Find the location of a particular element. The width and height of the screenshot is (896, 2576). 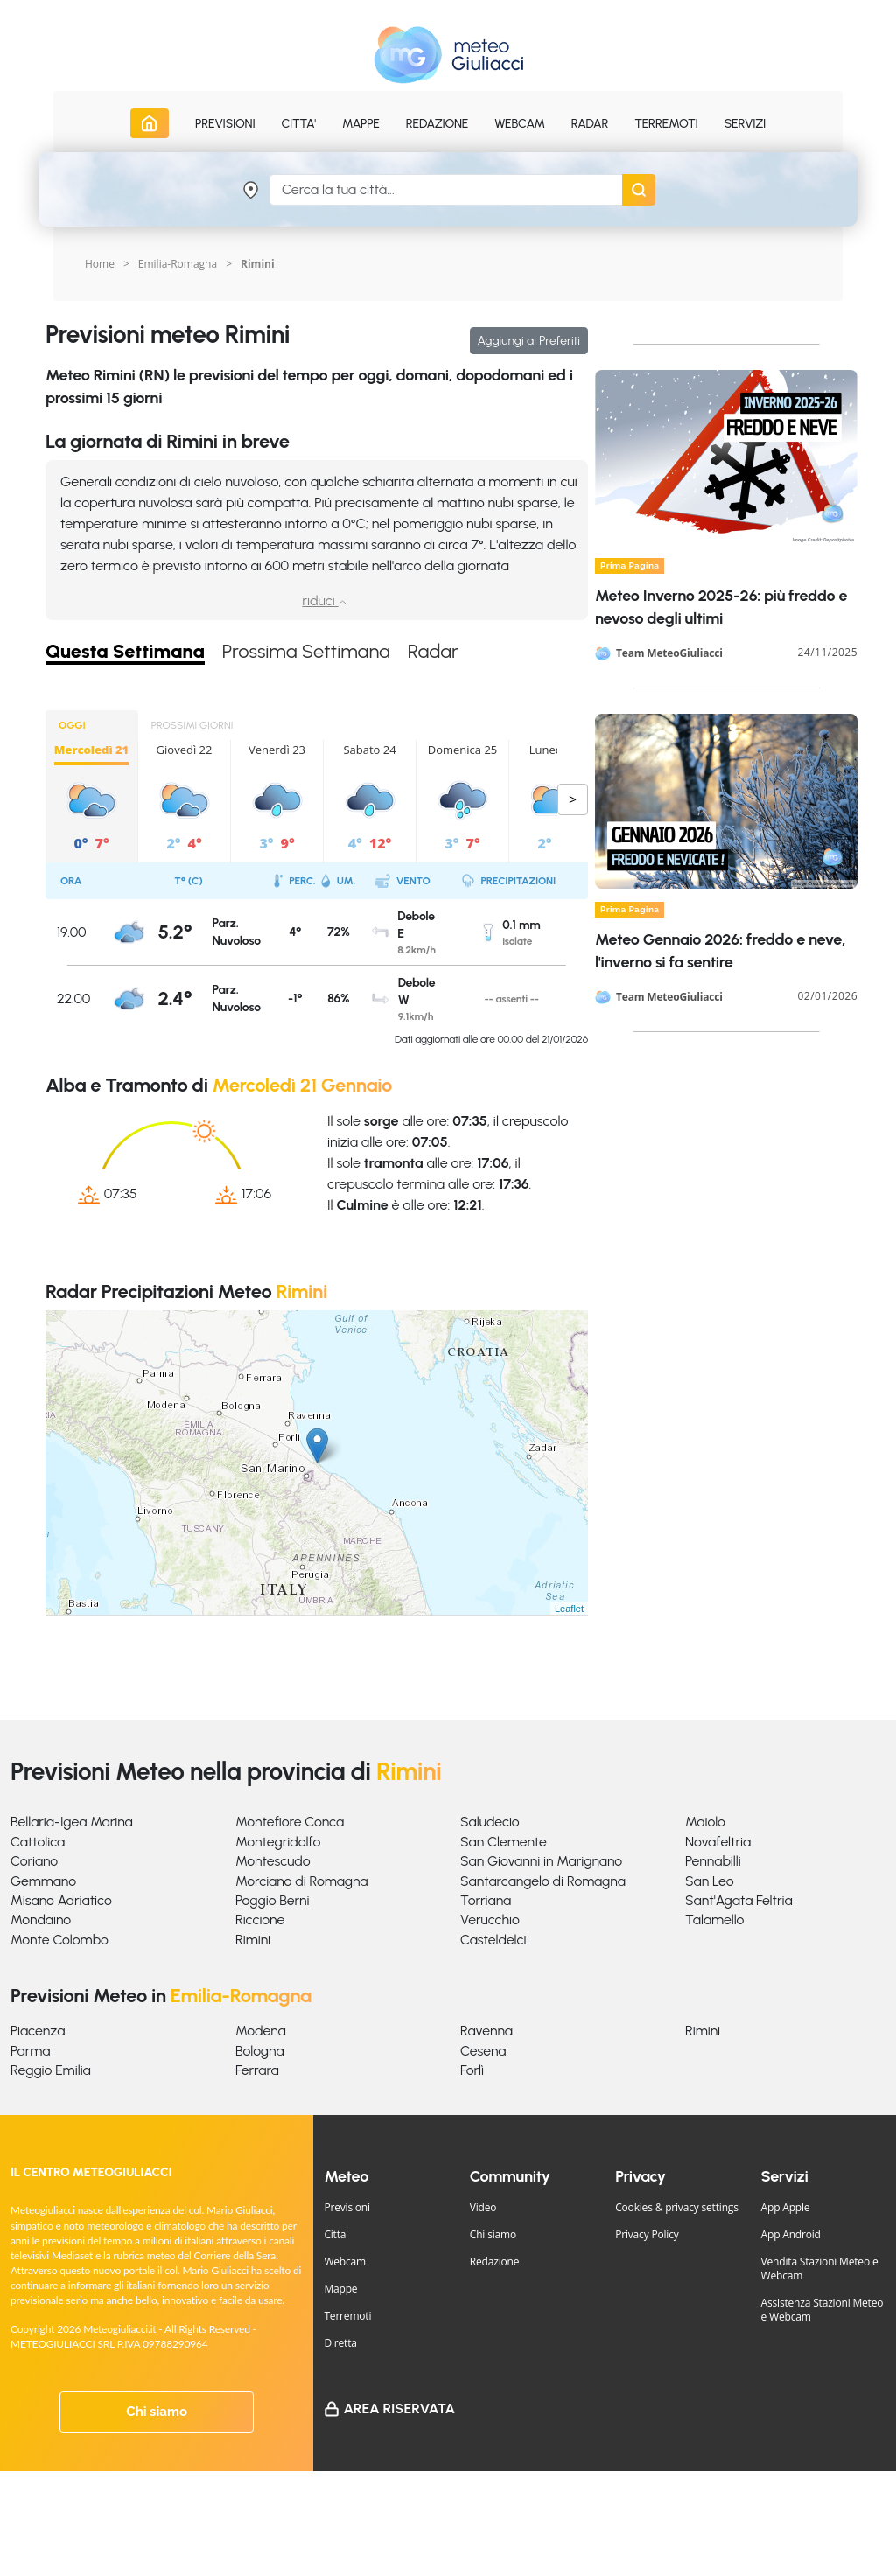

Mappe is located at coordinates (340, 2288).